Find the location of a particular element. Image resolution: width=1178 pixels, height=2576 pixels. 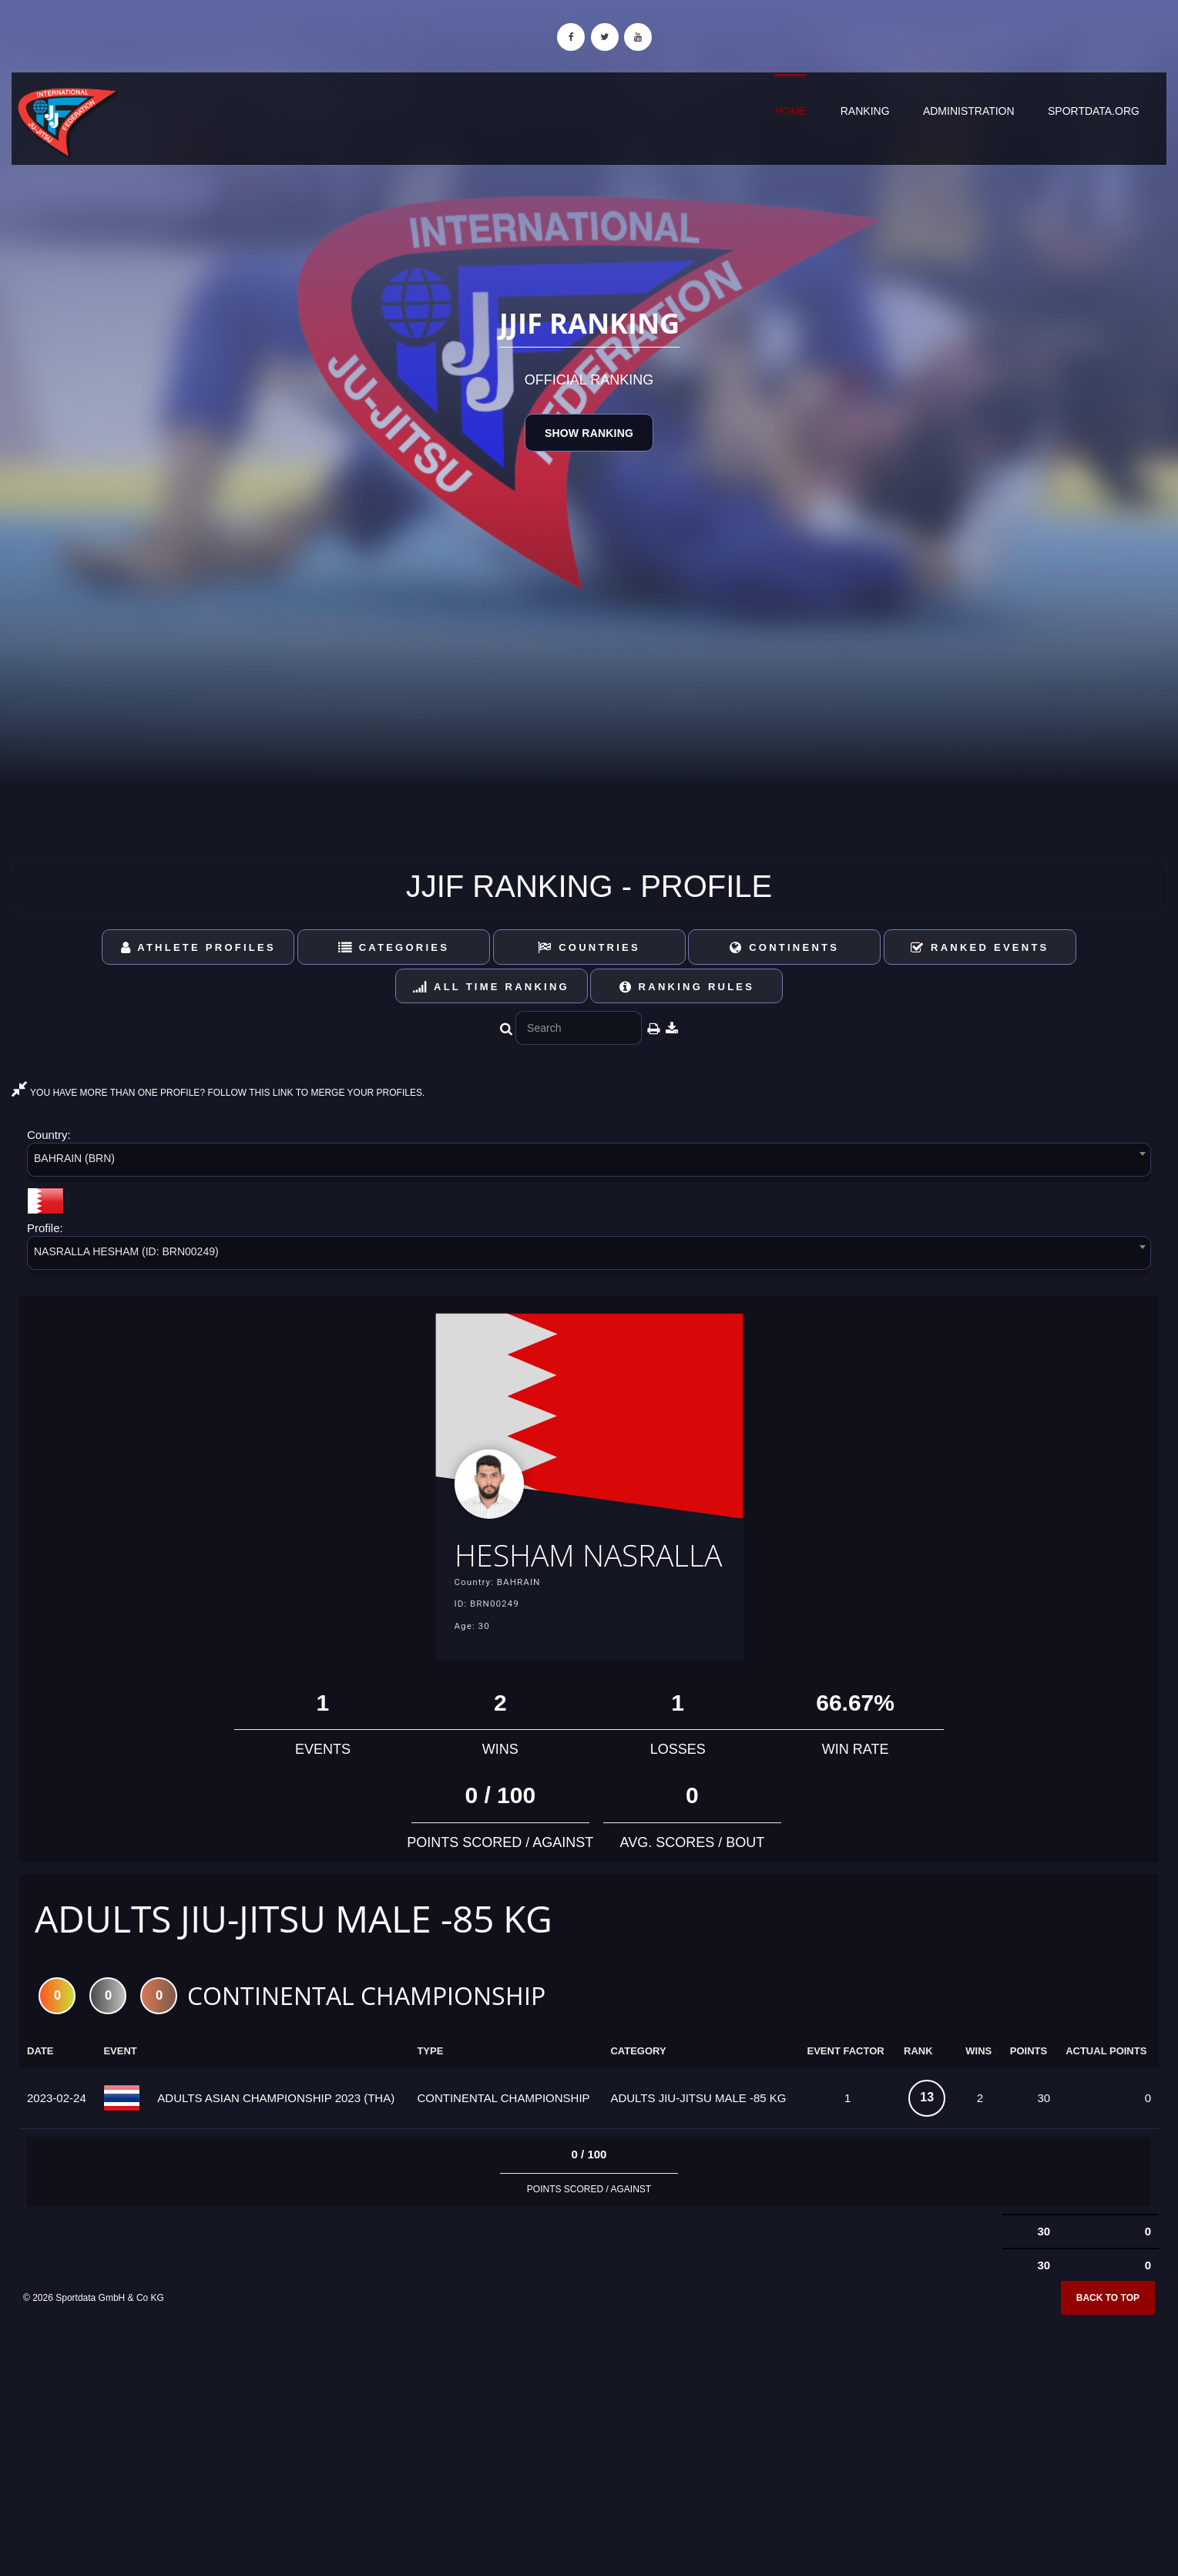

sportdata.org is located at coordinates (1093, 111).